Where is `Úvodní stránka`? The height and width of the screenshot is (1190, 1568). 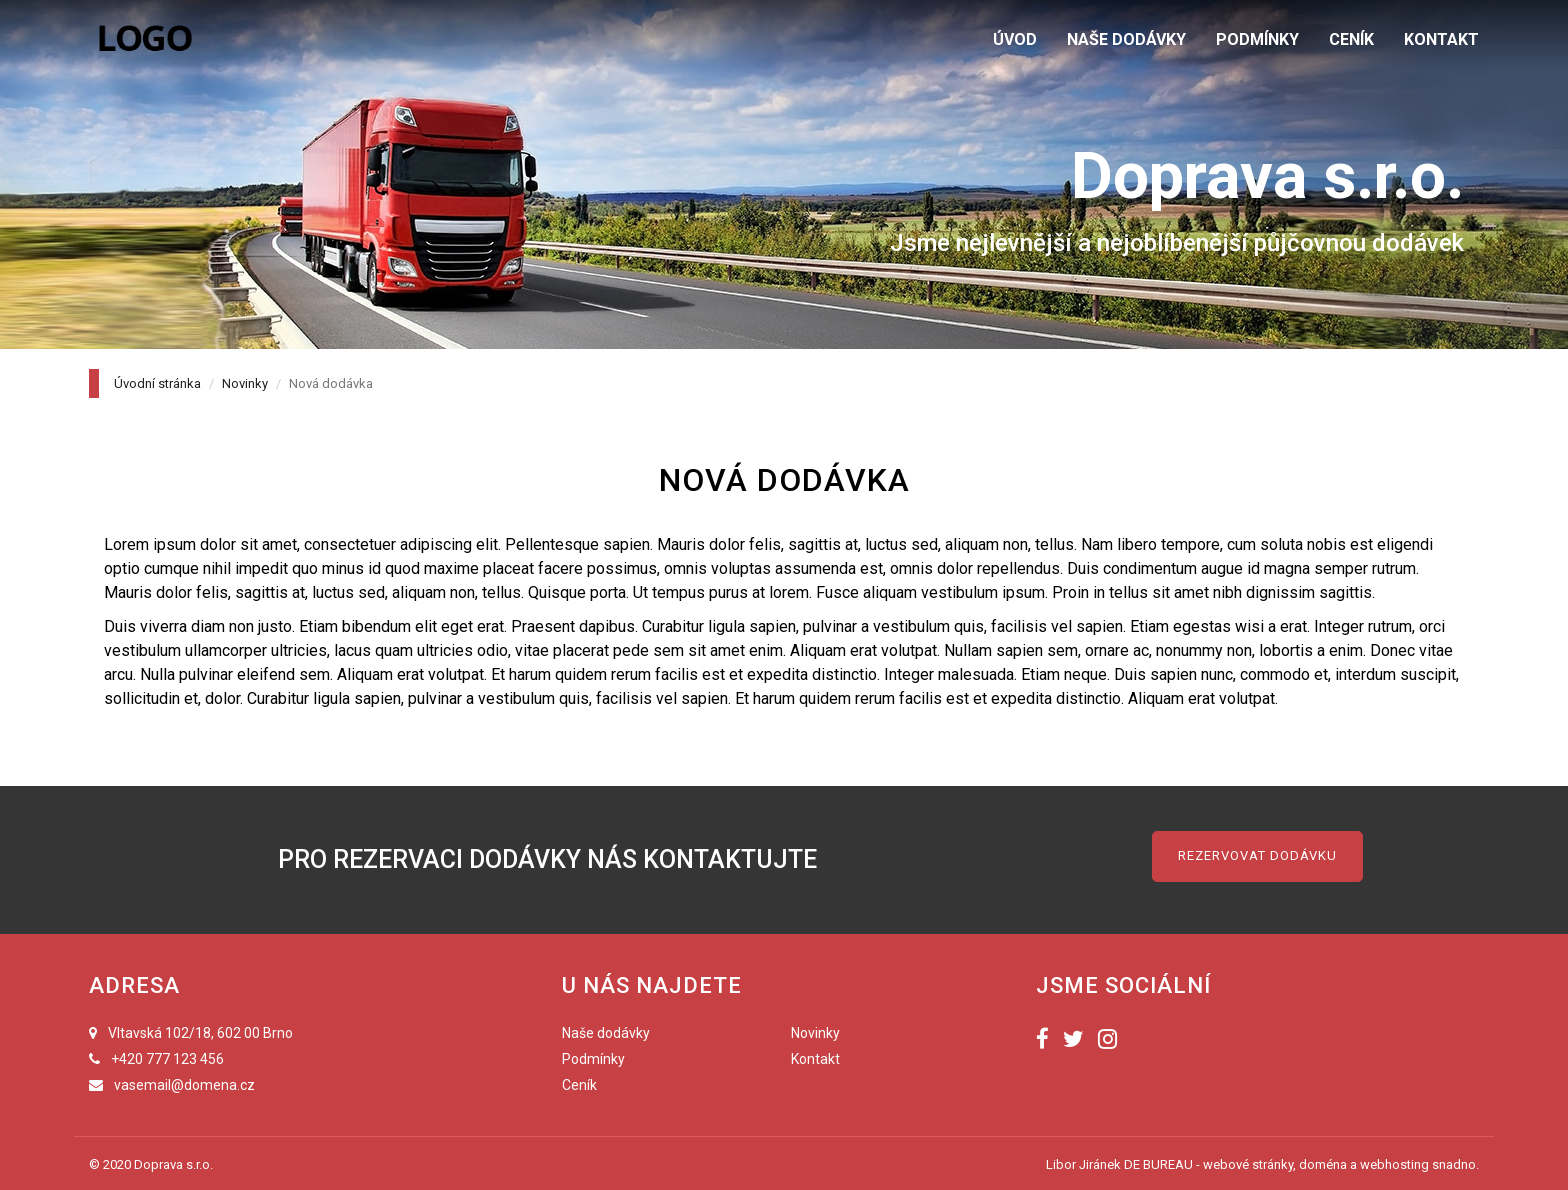
Úvodní stránka is located at coordinates (157, 383).